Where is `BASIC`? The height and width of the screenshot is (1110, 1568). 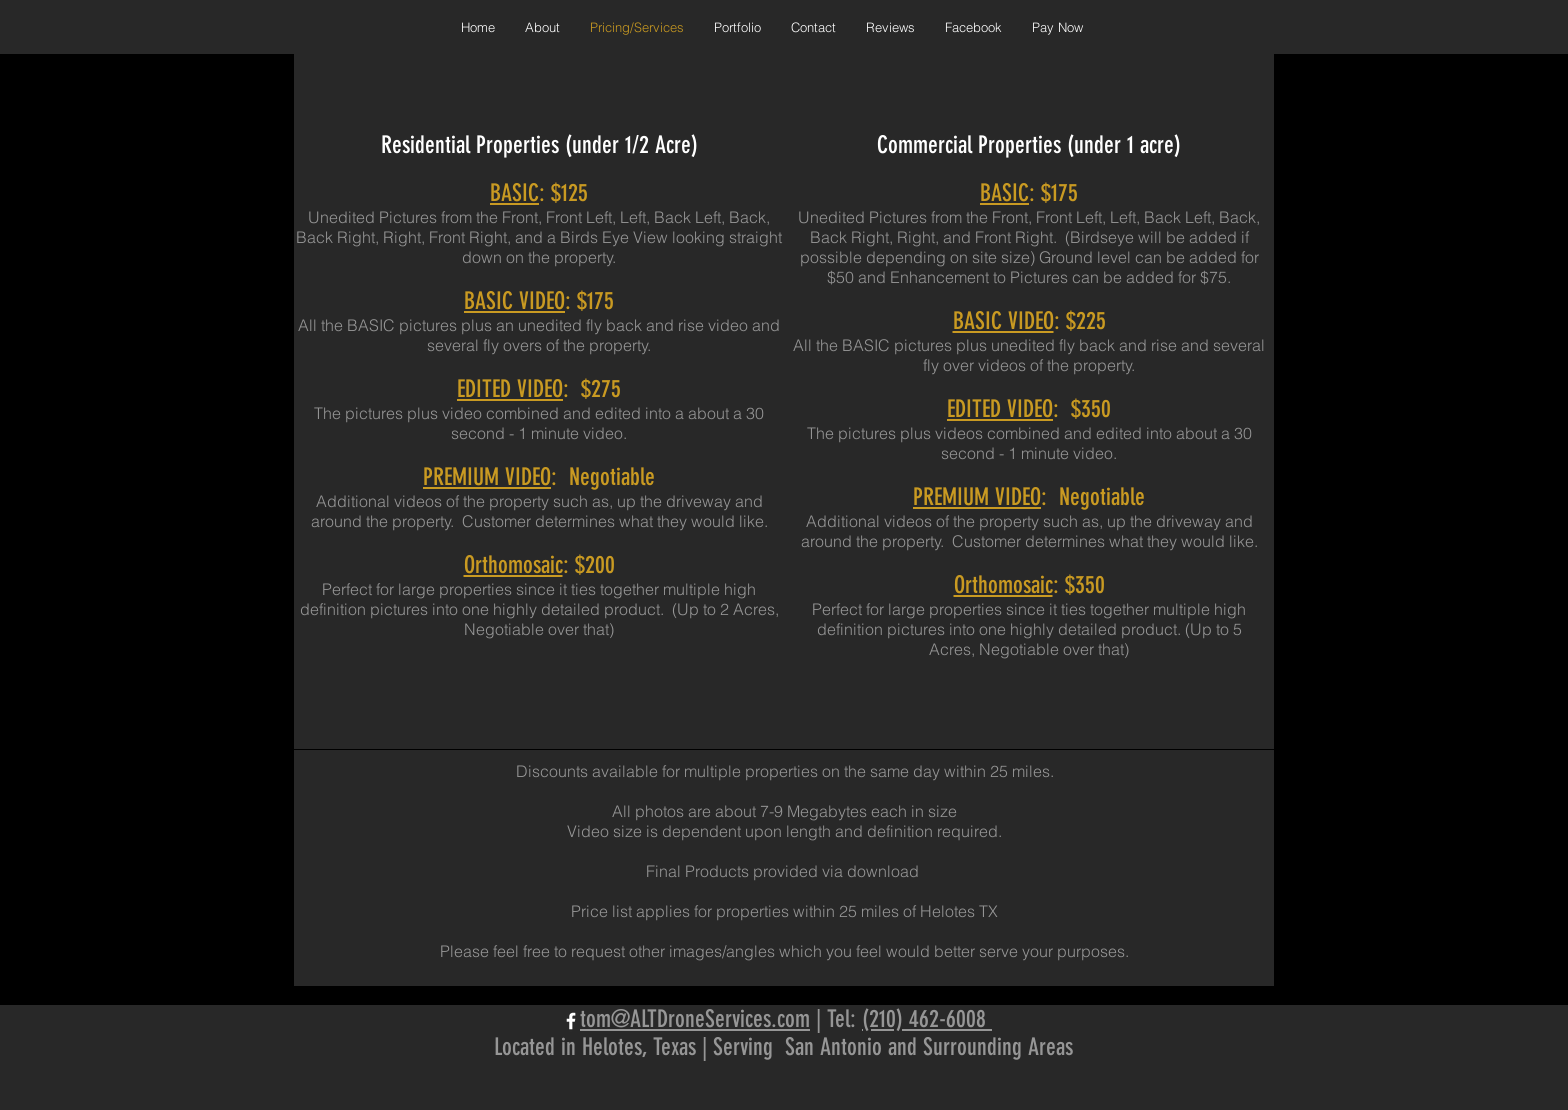 BASIC is located at coordinates (514, 193).